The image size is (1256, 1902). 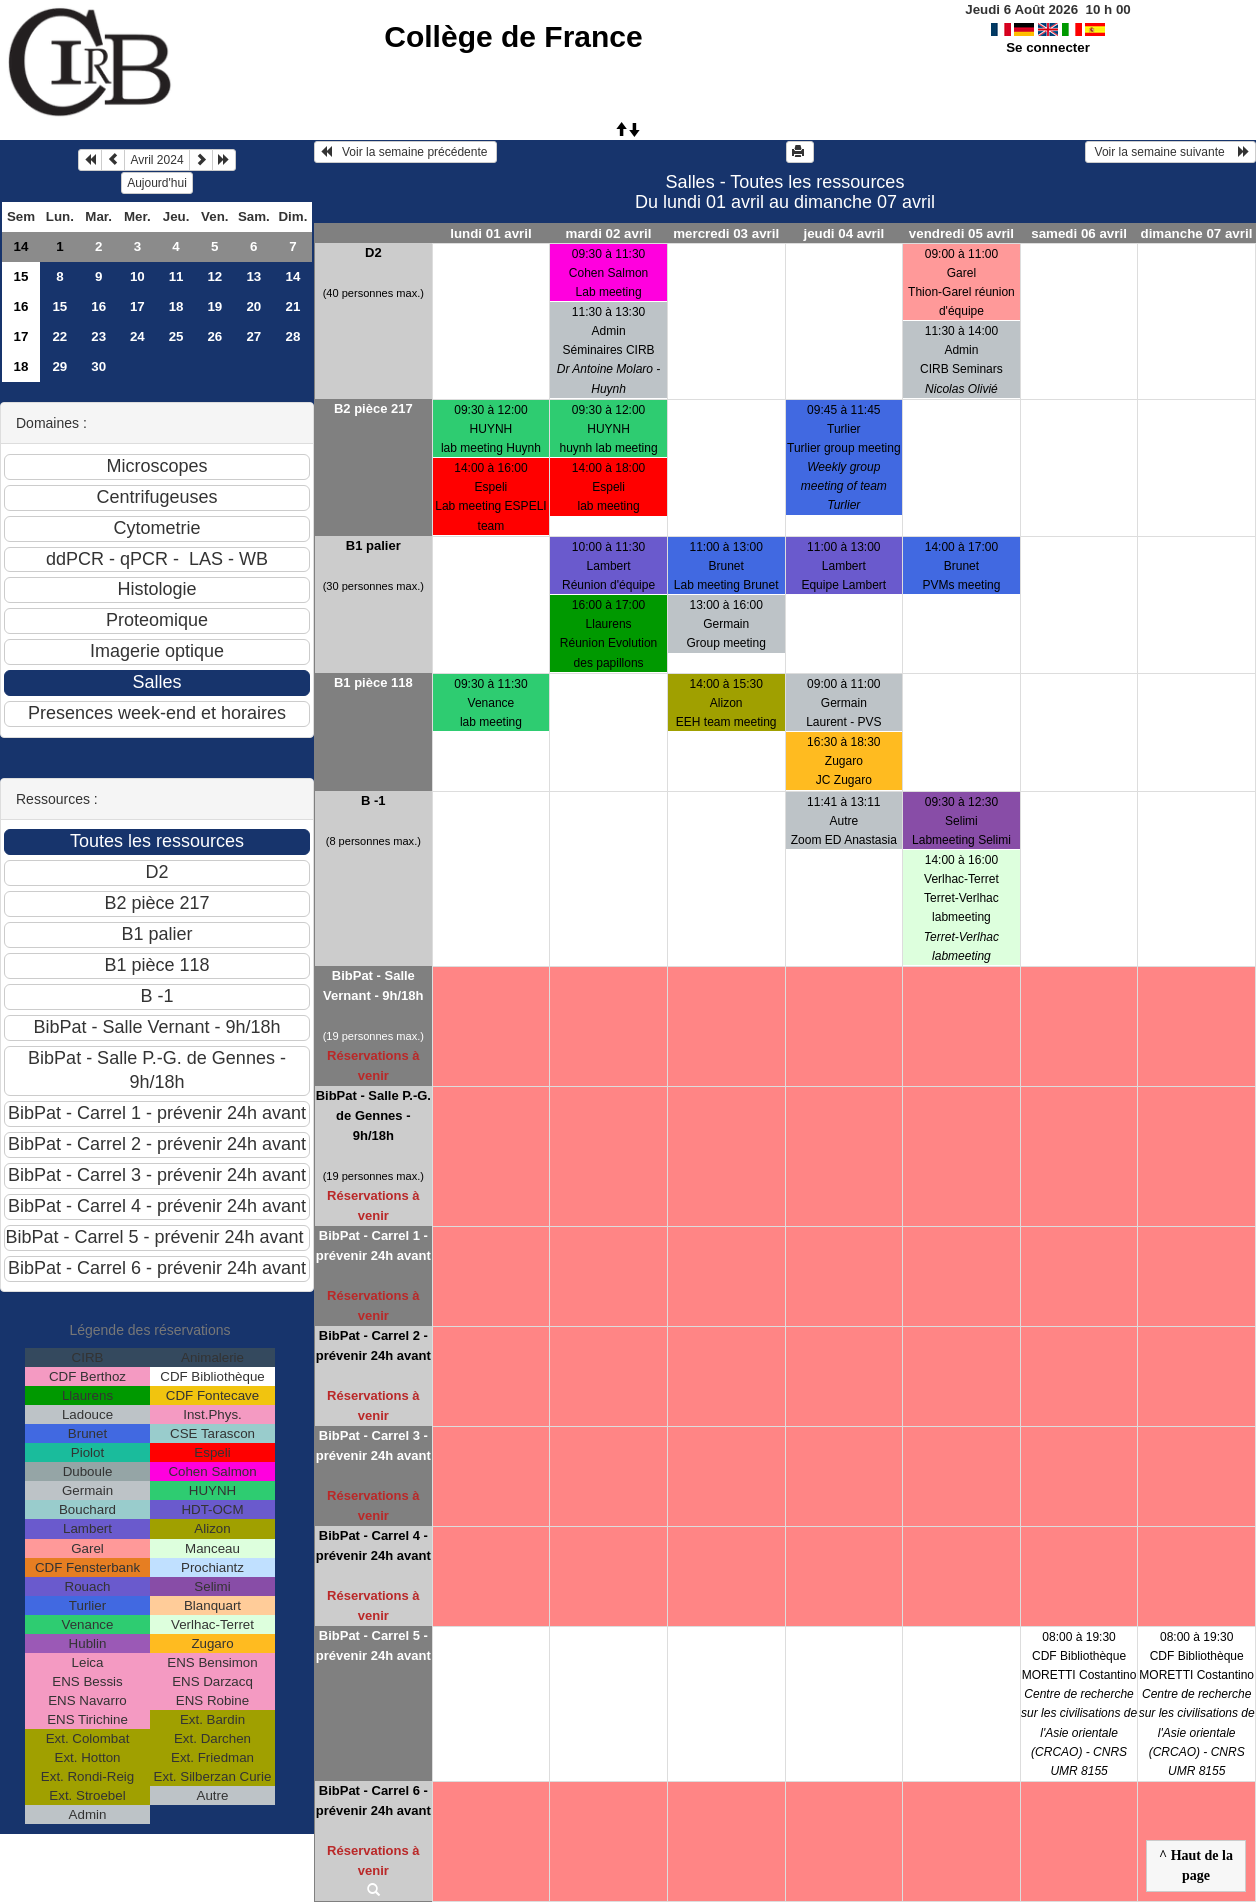 I want to click on BibPat - Carrel 6 - prévenir 24h avant, so click(x=373, y=1800).